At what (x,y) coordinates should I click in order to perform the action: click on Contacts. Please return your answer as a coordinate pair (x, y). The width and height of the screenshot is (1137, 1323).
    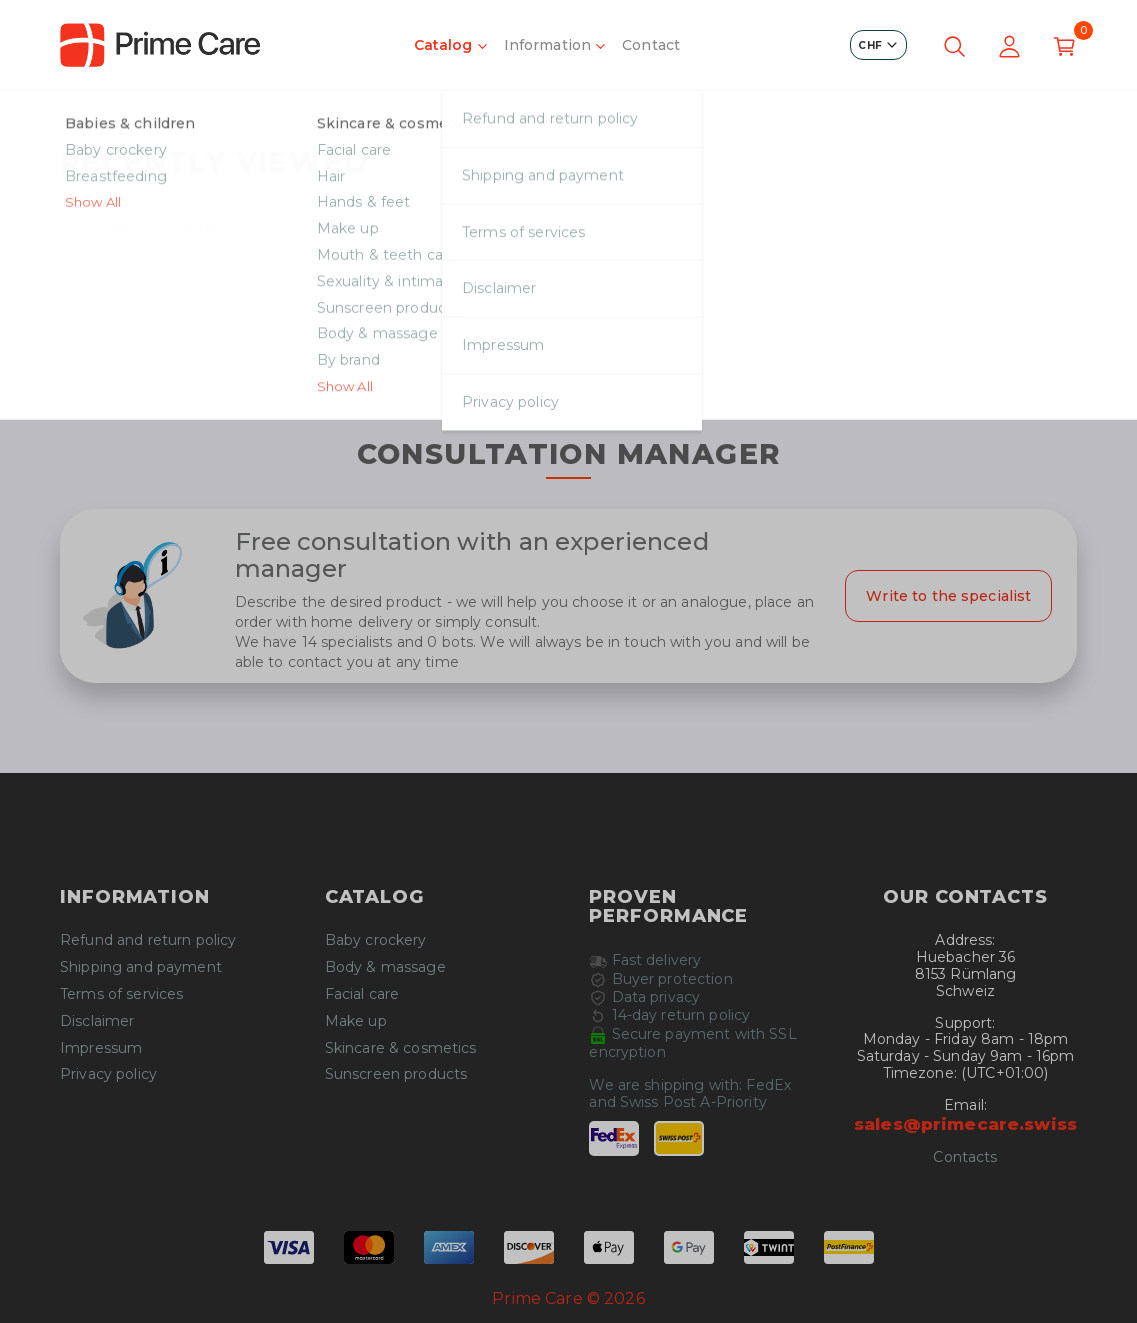
    Looking at the image, I should click on (965, 1157).